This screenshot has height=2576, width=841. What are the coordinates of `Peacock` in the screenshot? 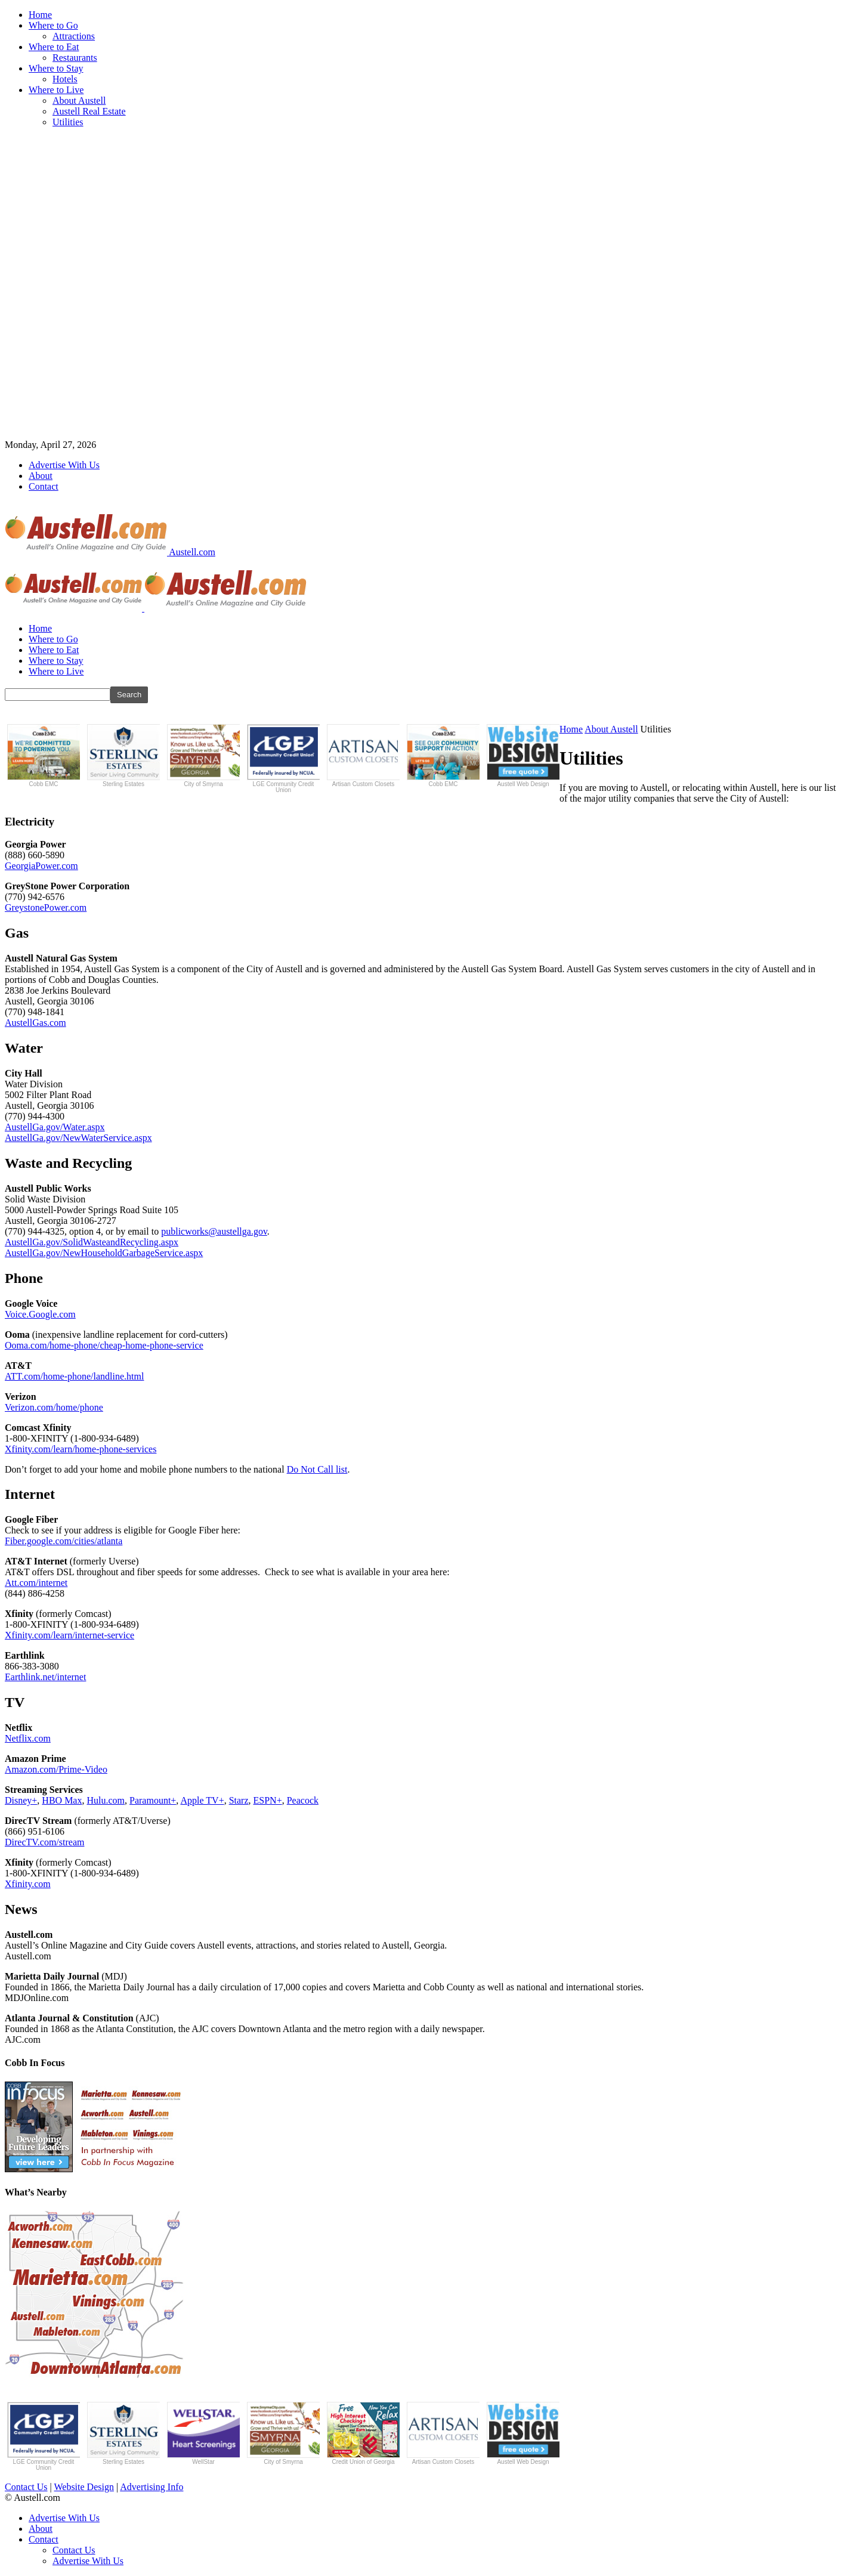 It's located at (303, 1800).